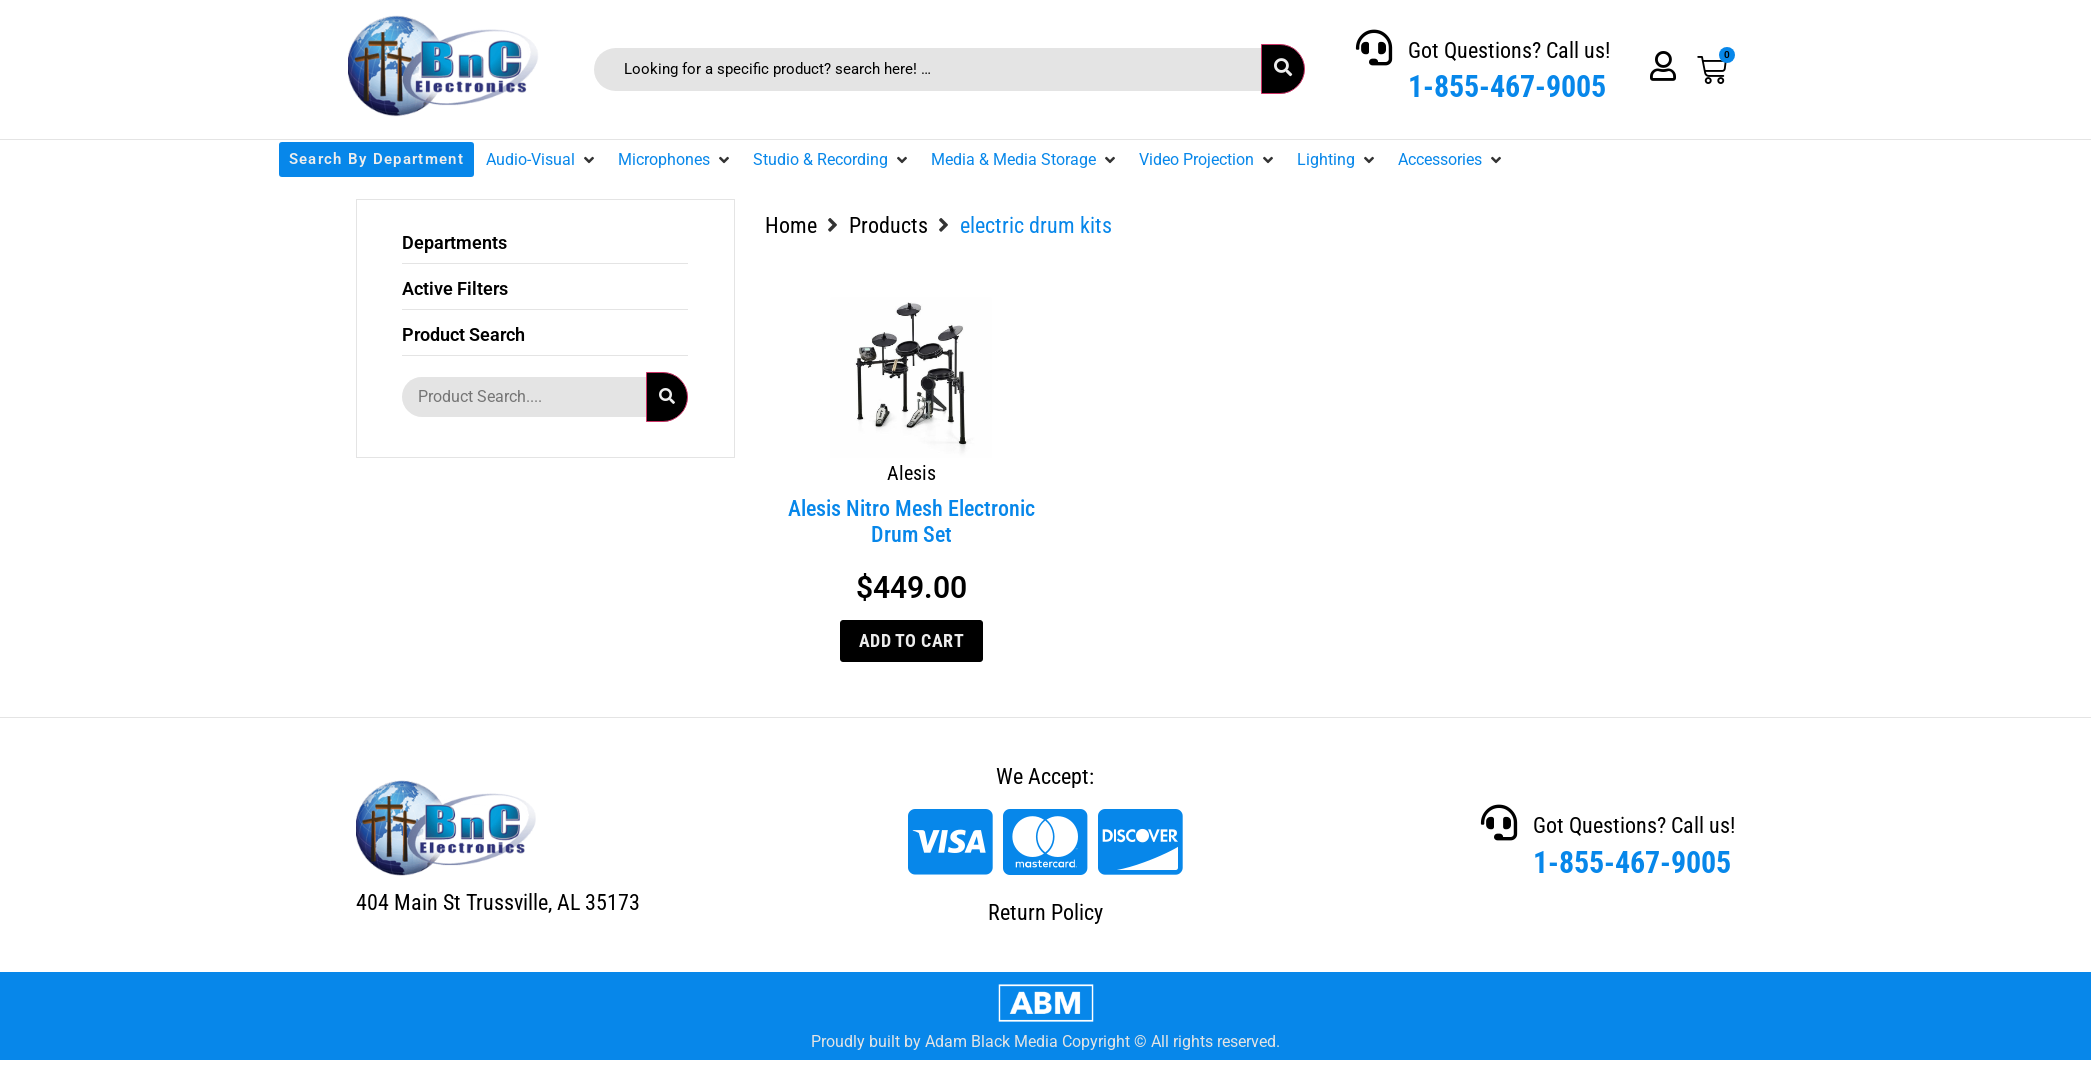 This screenshot has height=1089, width=2091. I want to click on Alesis Nitro Mesh Electronic Drum Set, so click(911, 521).